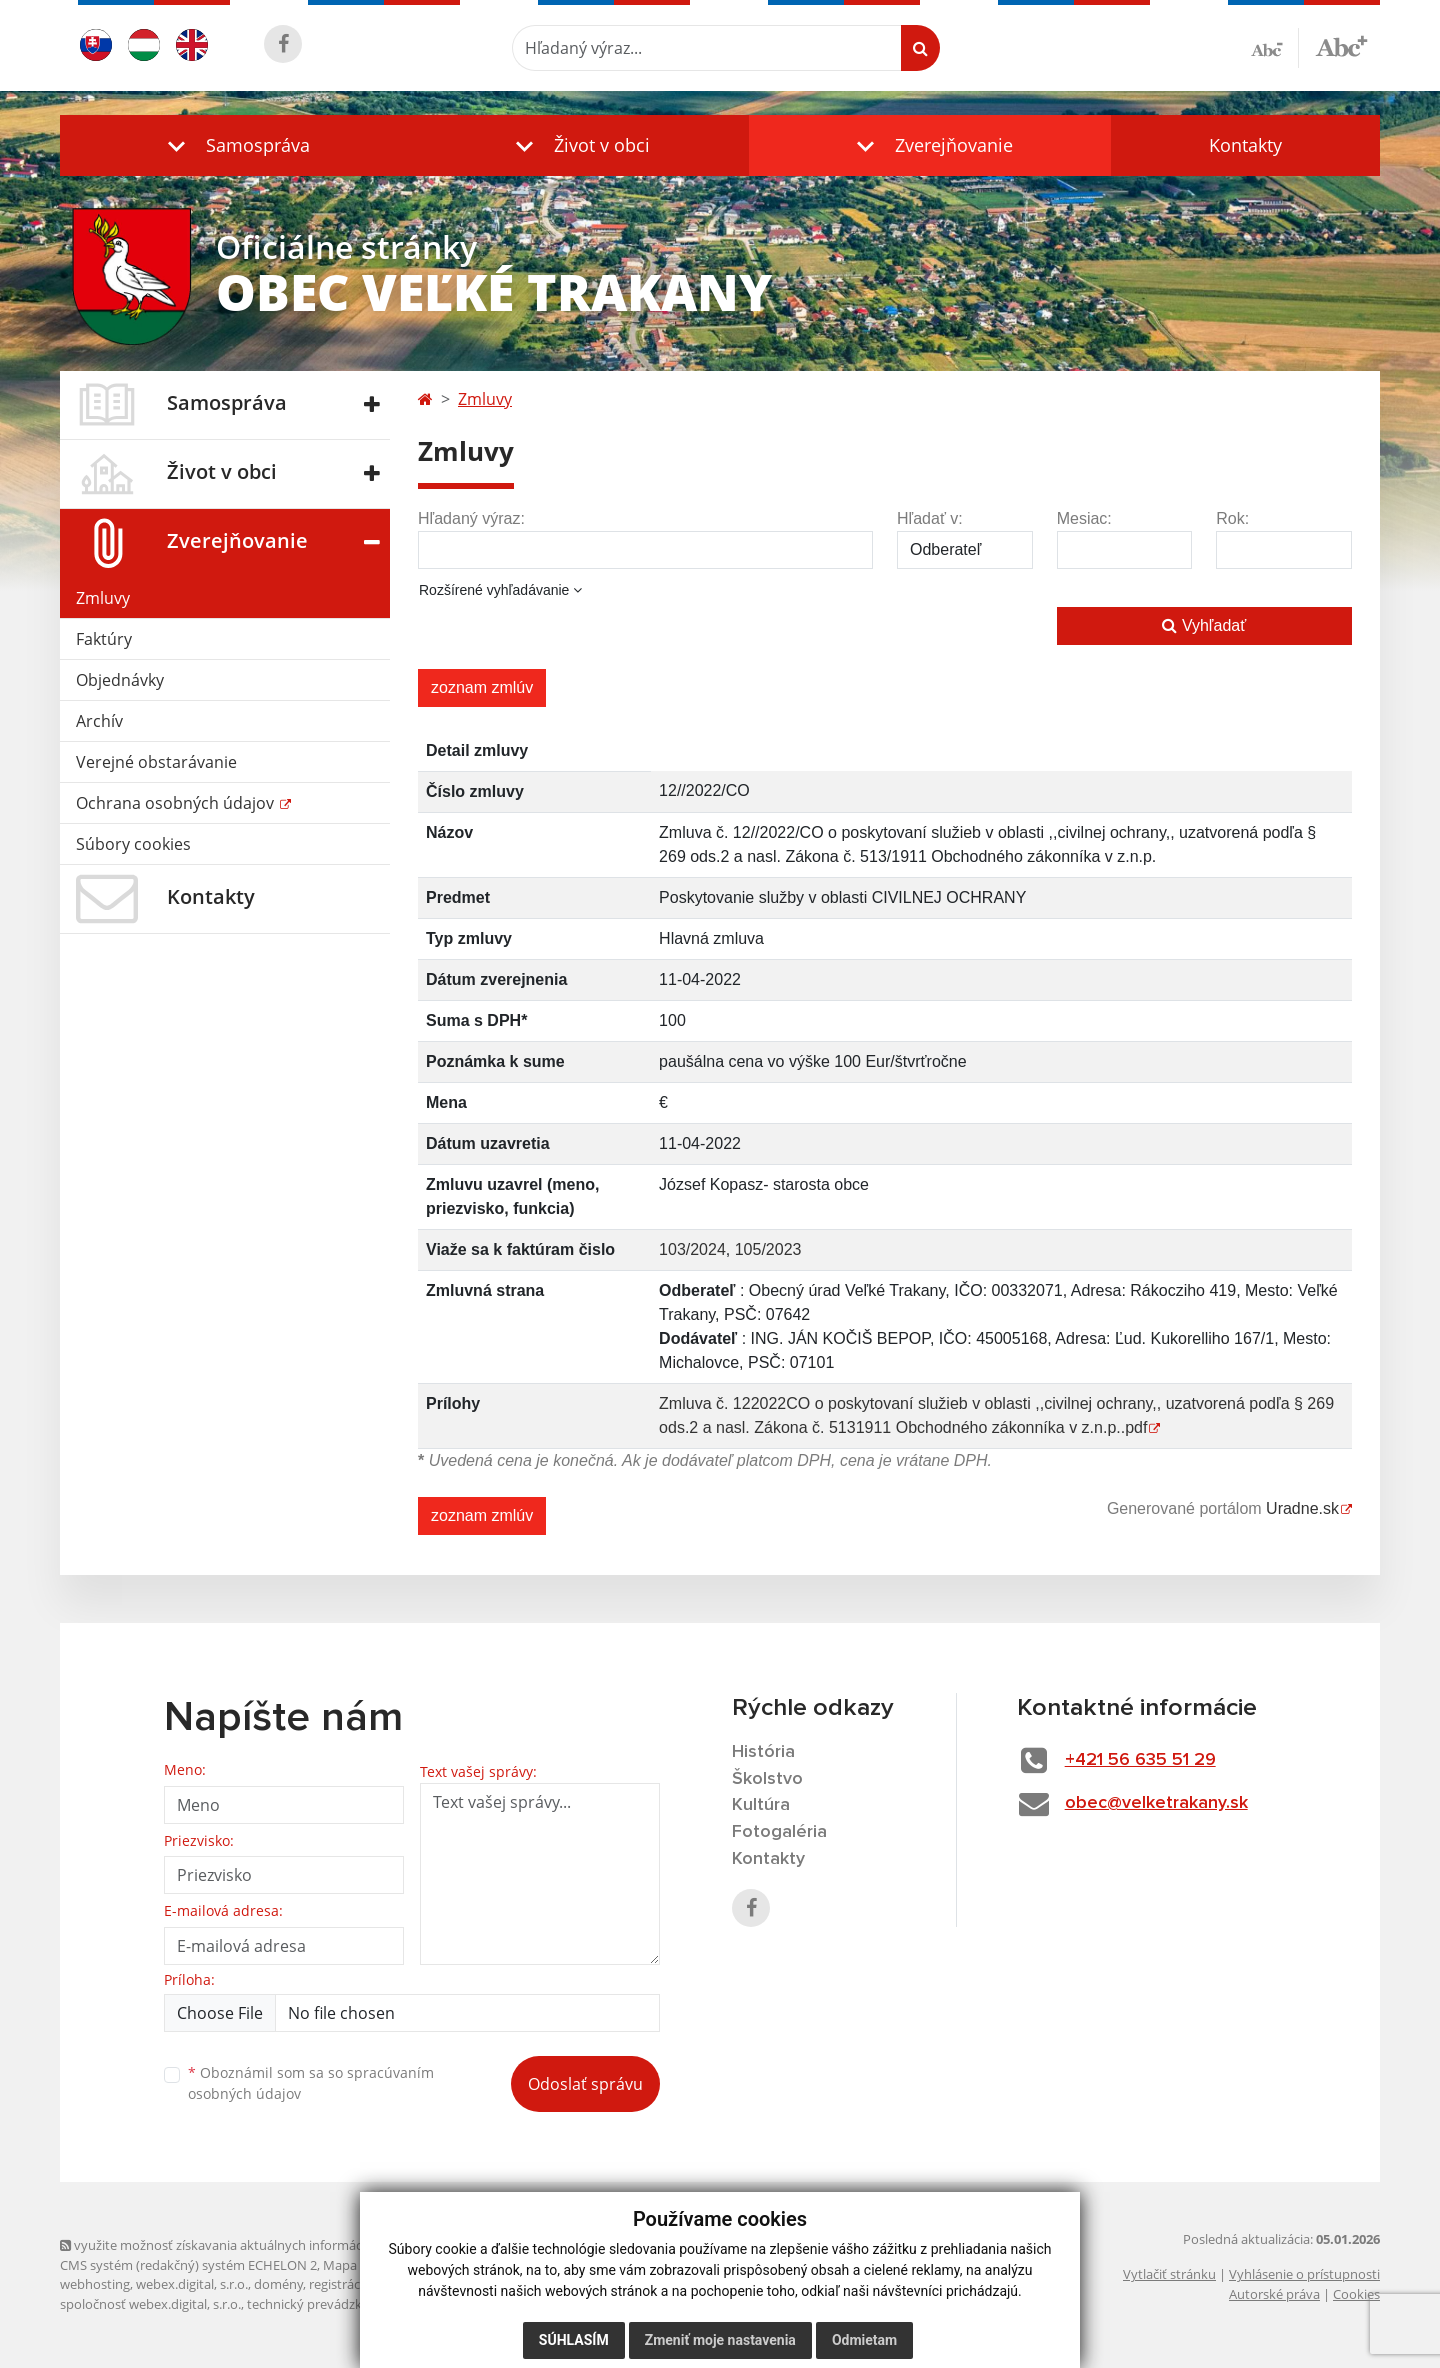 This screenshot has height=2368, width=1440. I want to click on webex.digital, s.r.o., so click(192, 2284).